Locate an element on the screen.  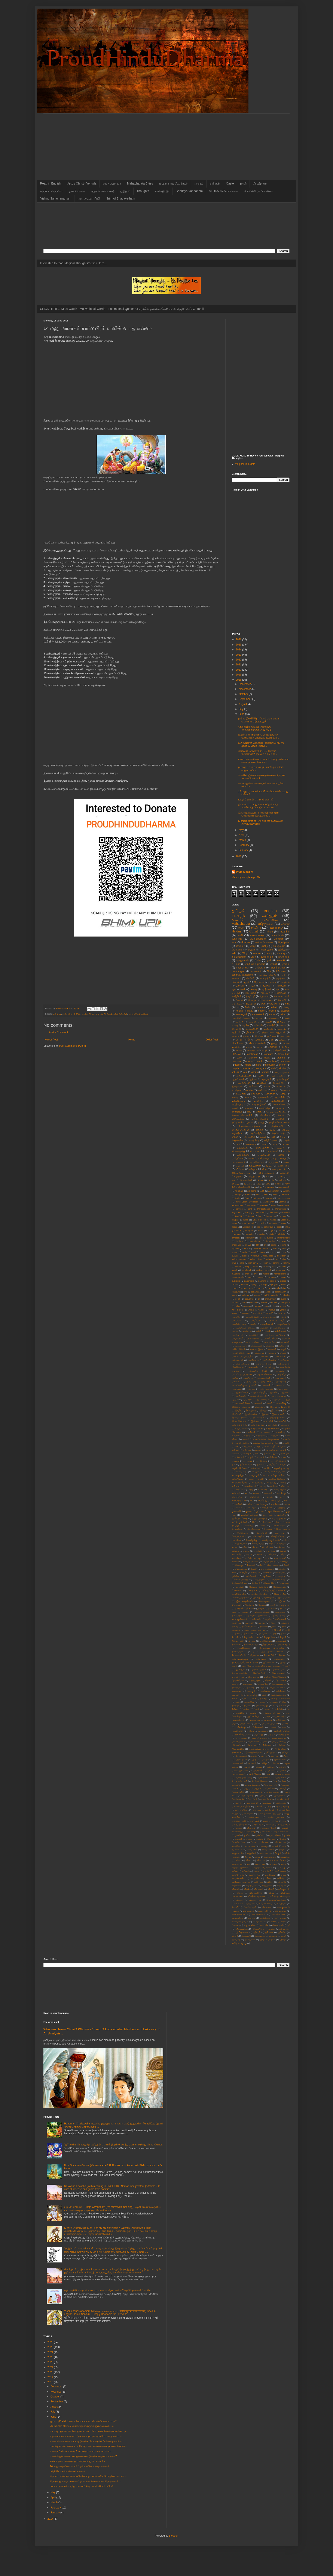
ஸ்ருனோதி is located at coordinates (259, 1936).